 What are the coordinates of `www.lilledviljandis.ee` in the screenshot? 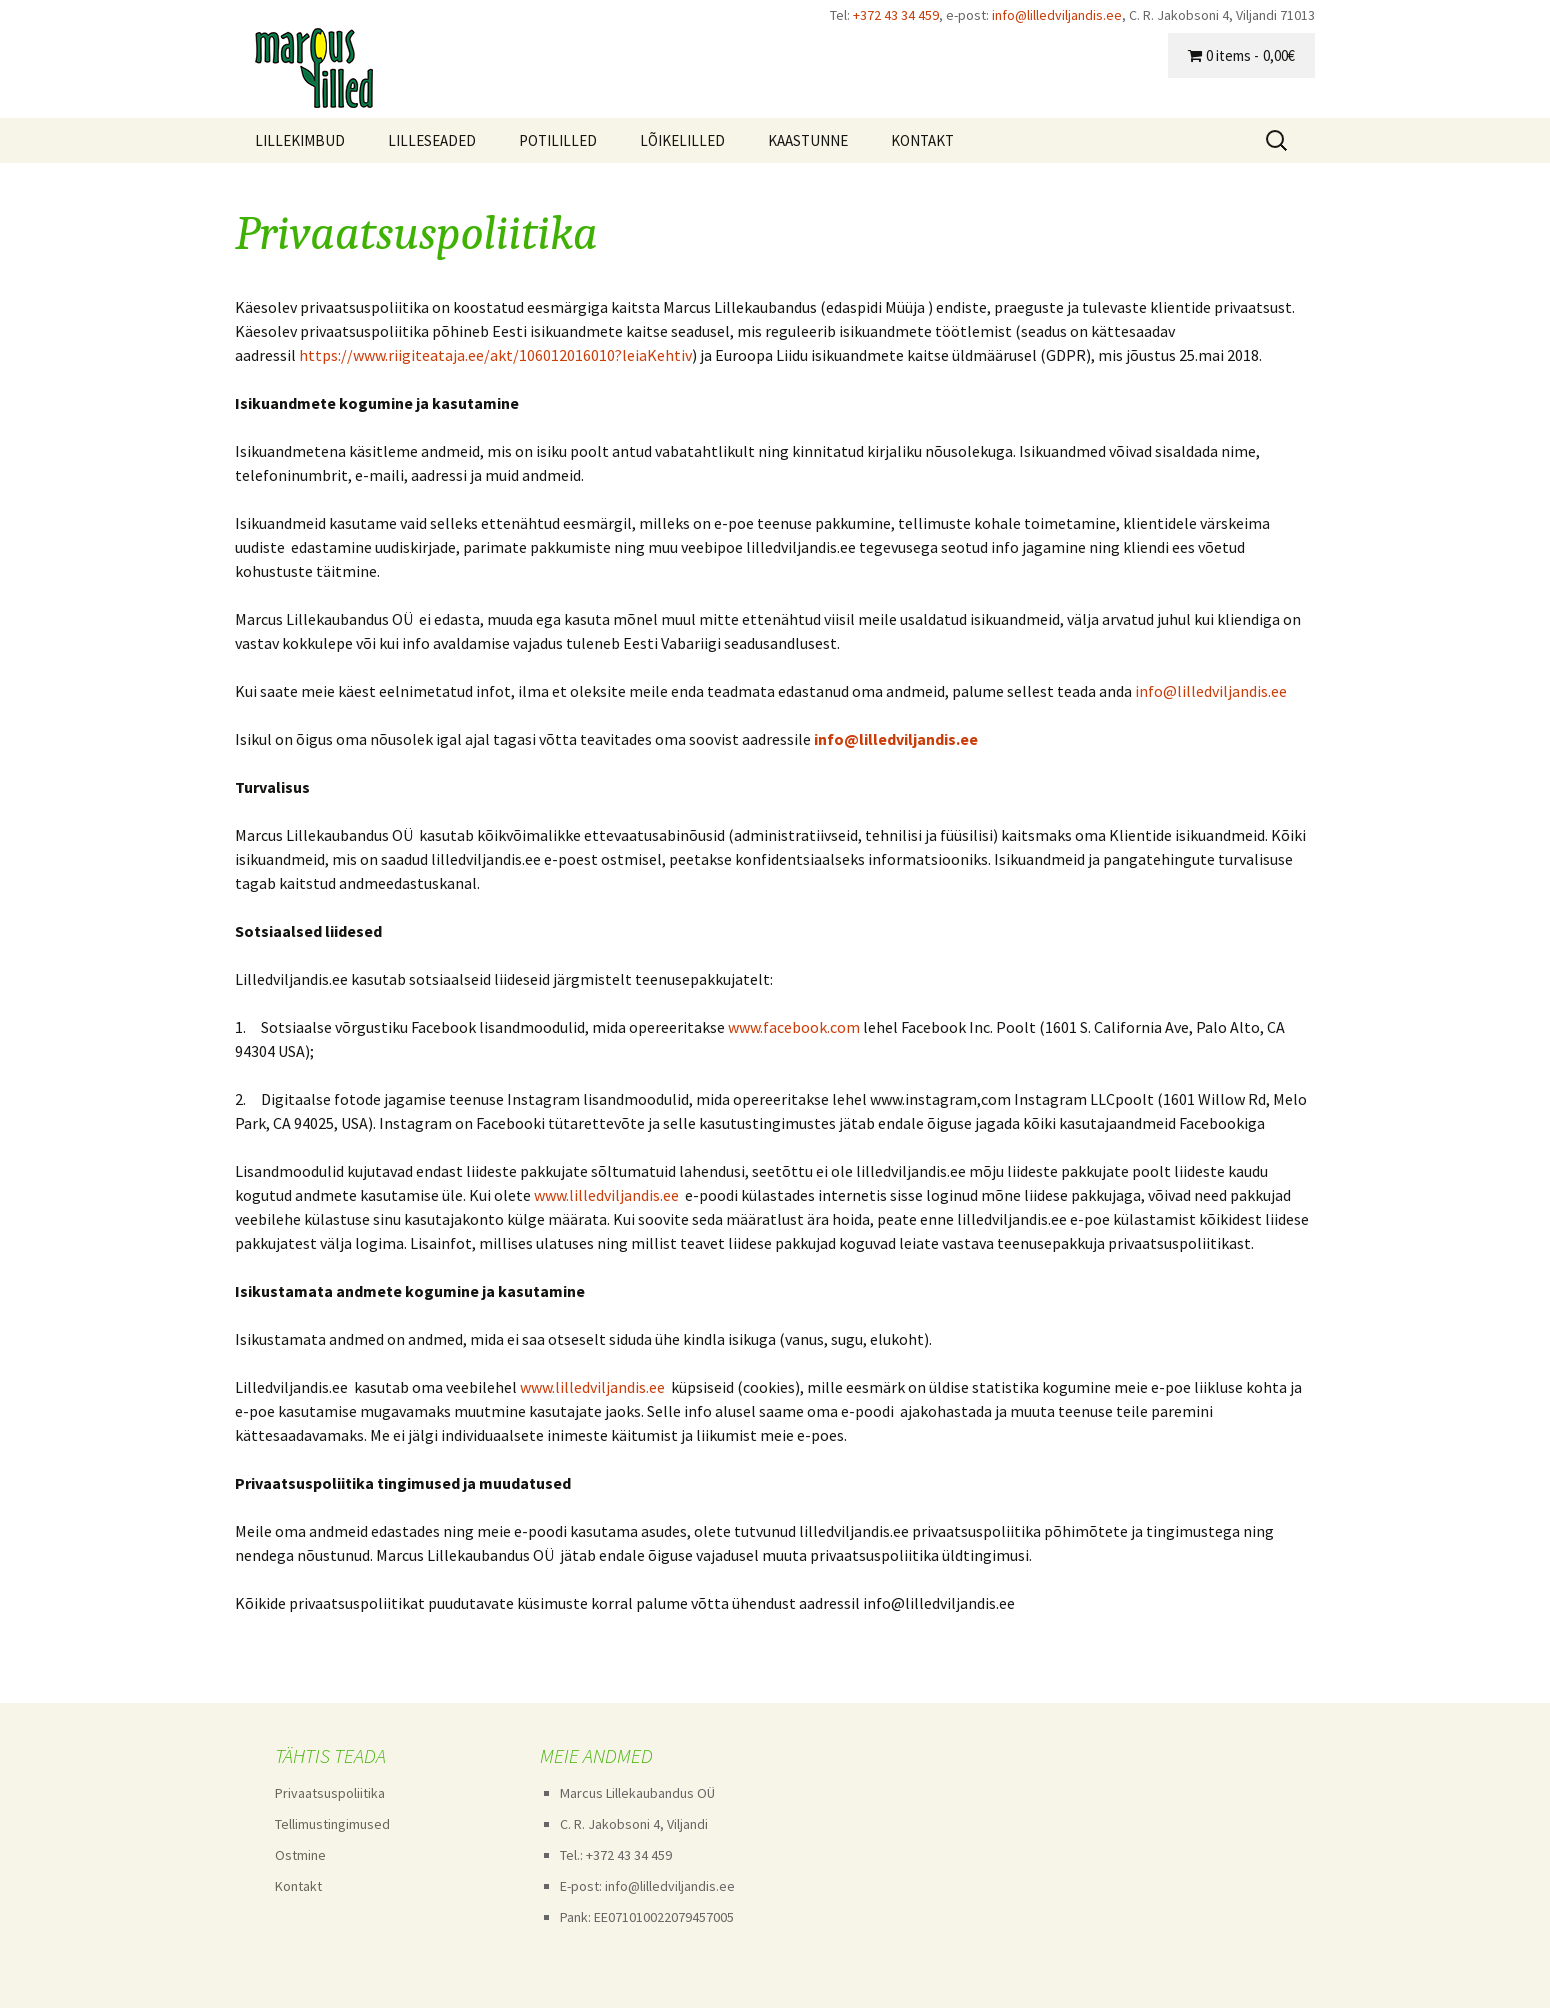 It's located at (606, 1195).